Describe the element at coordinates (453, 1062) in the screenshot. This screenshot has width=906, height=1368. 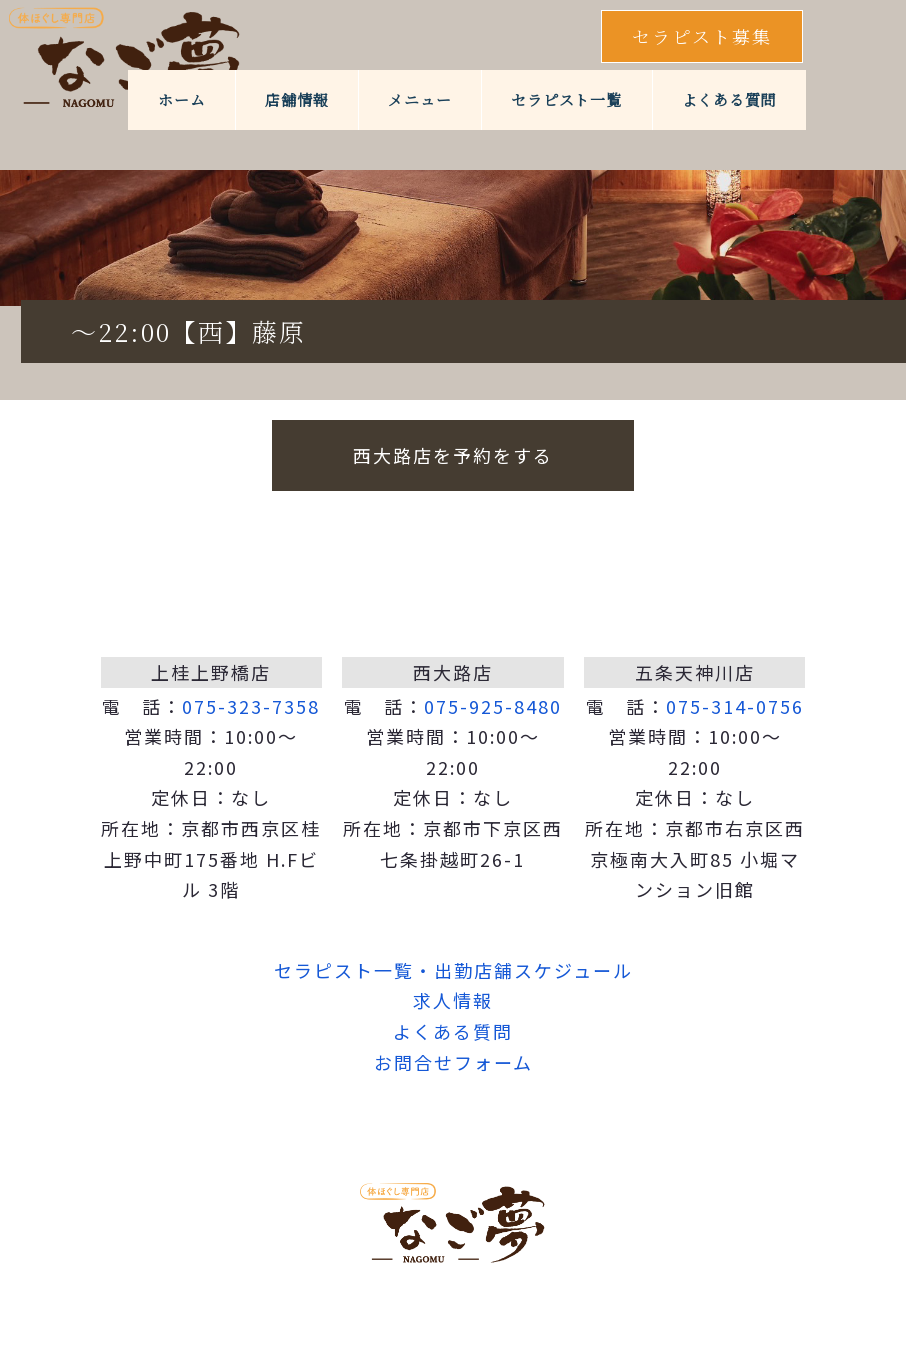
I see `お問合せフォーム` at that location.